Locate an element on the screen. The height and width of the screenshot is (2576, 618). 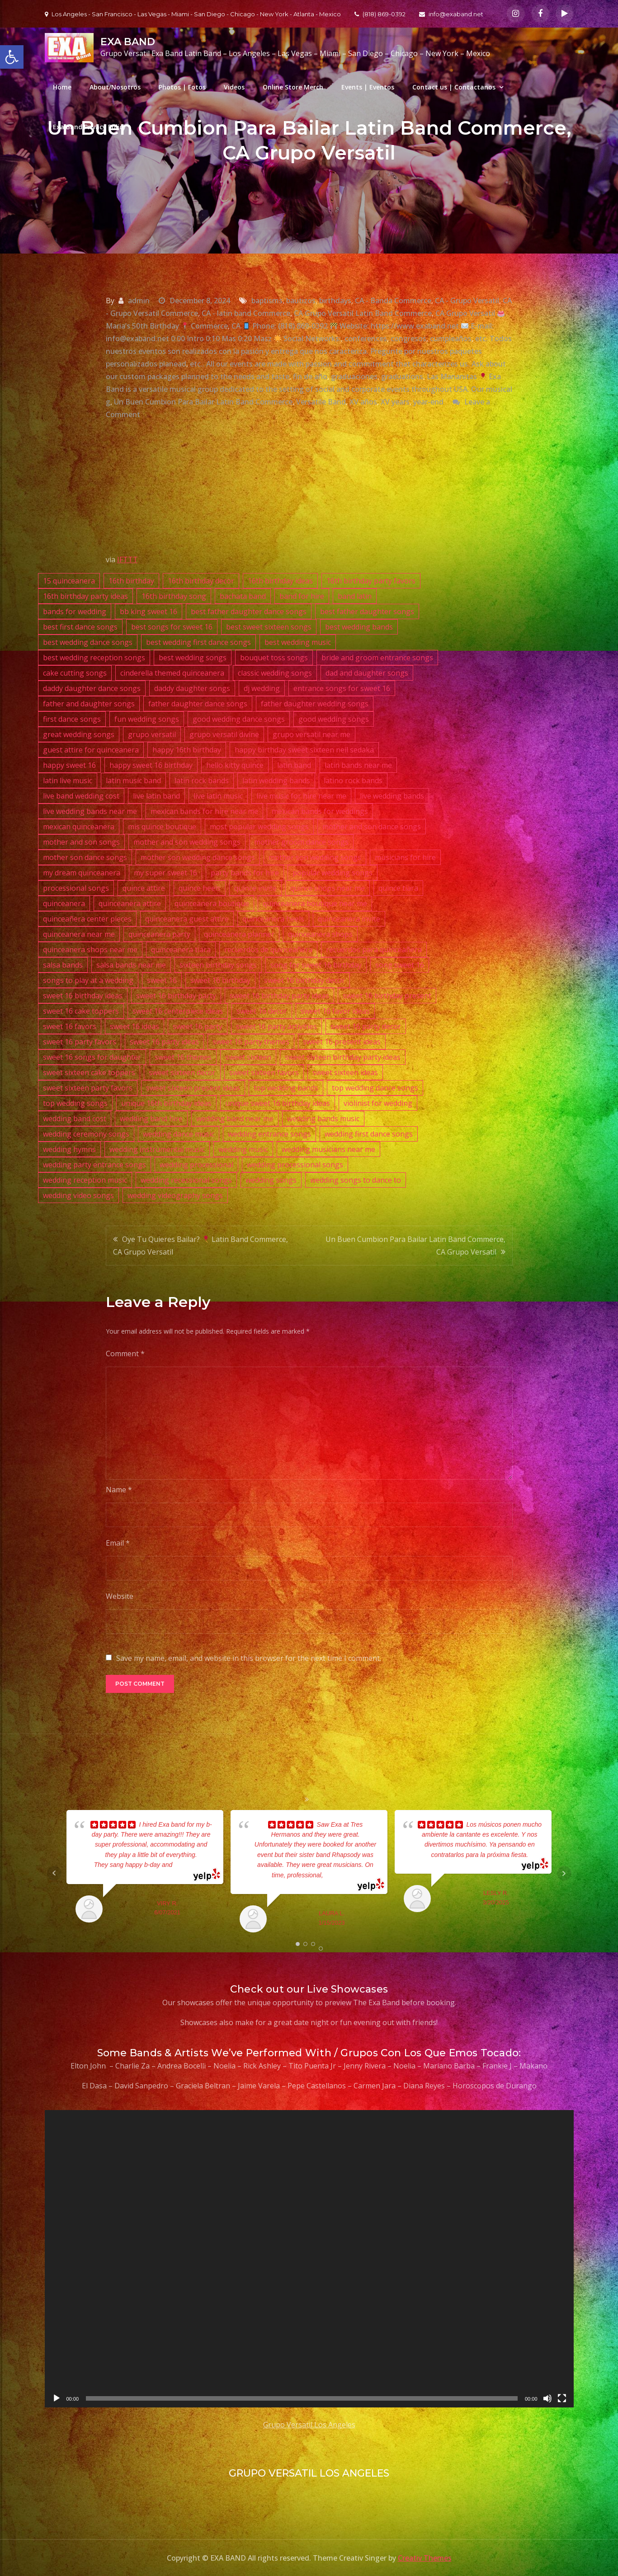
... read more is located at coordinates (190, 1864).